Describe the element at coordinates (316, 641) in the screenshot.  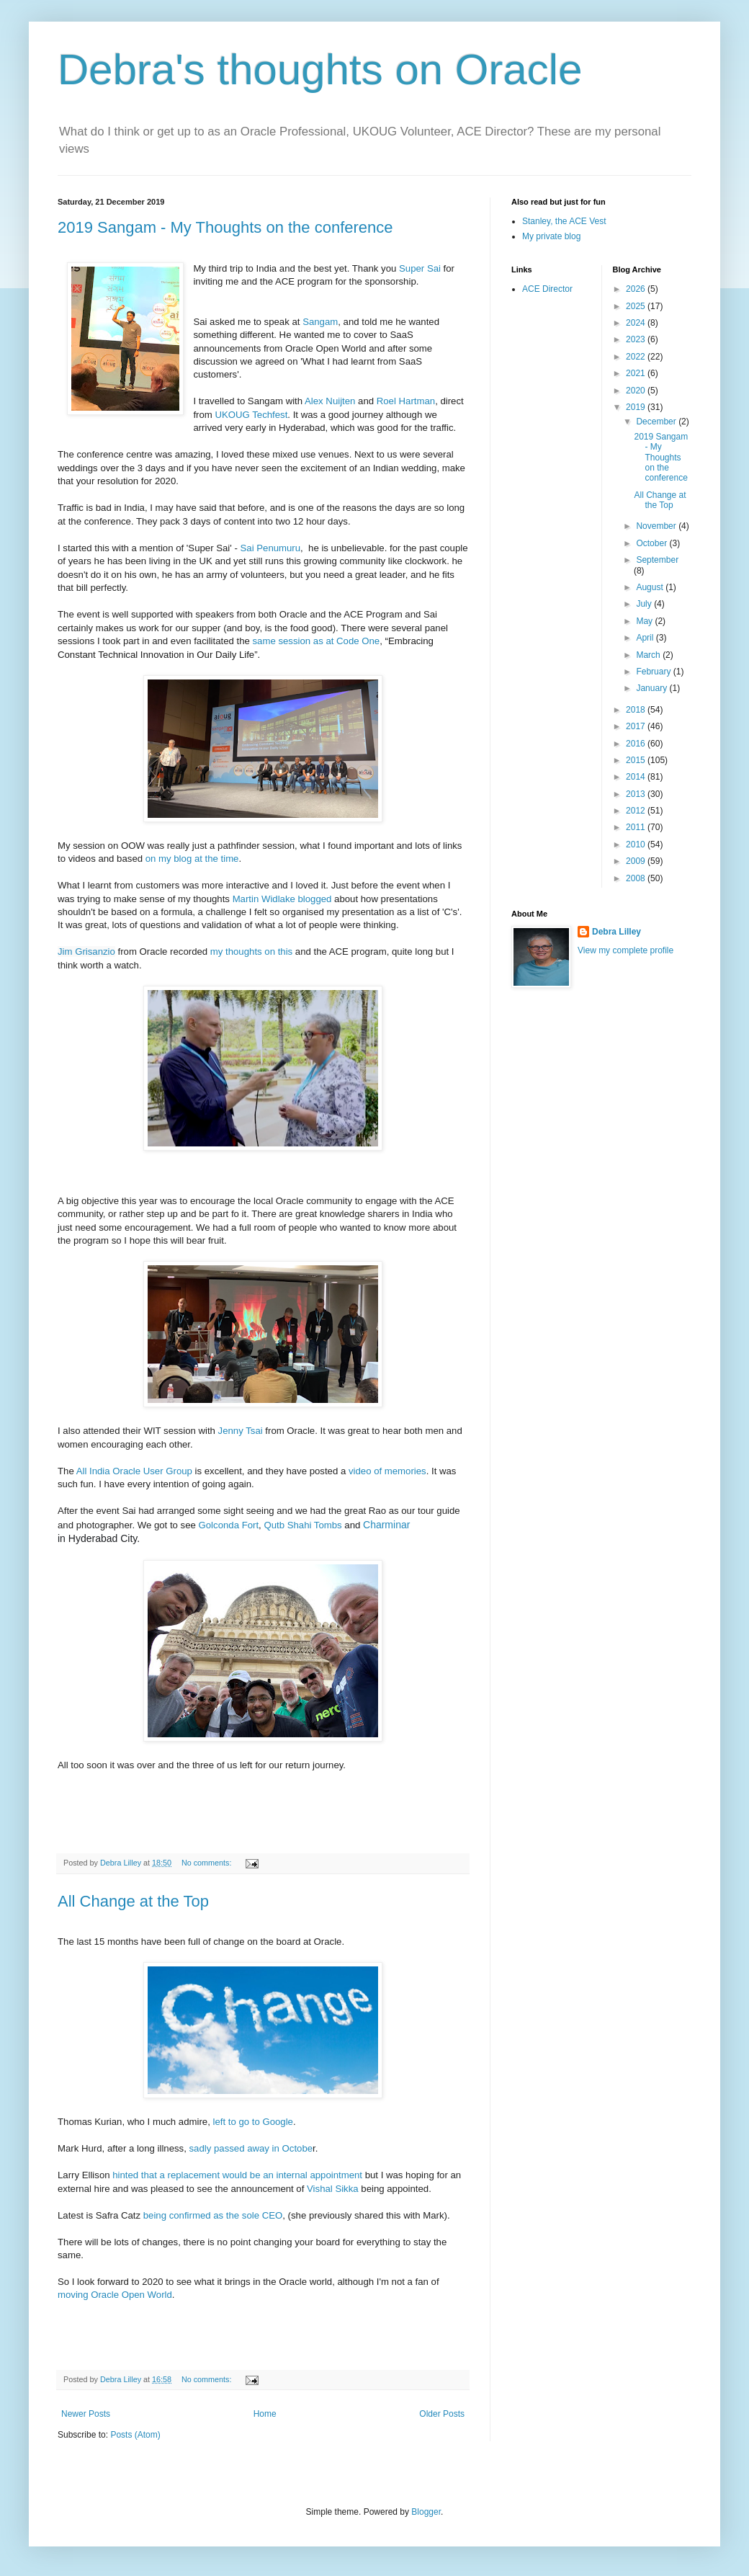
I see `same session as at Code One` at that location.